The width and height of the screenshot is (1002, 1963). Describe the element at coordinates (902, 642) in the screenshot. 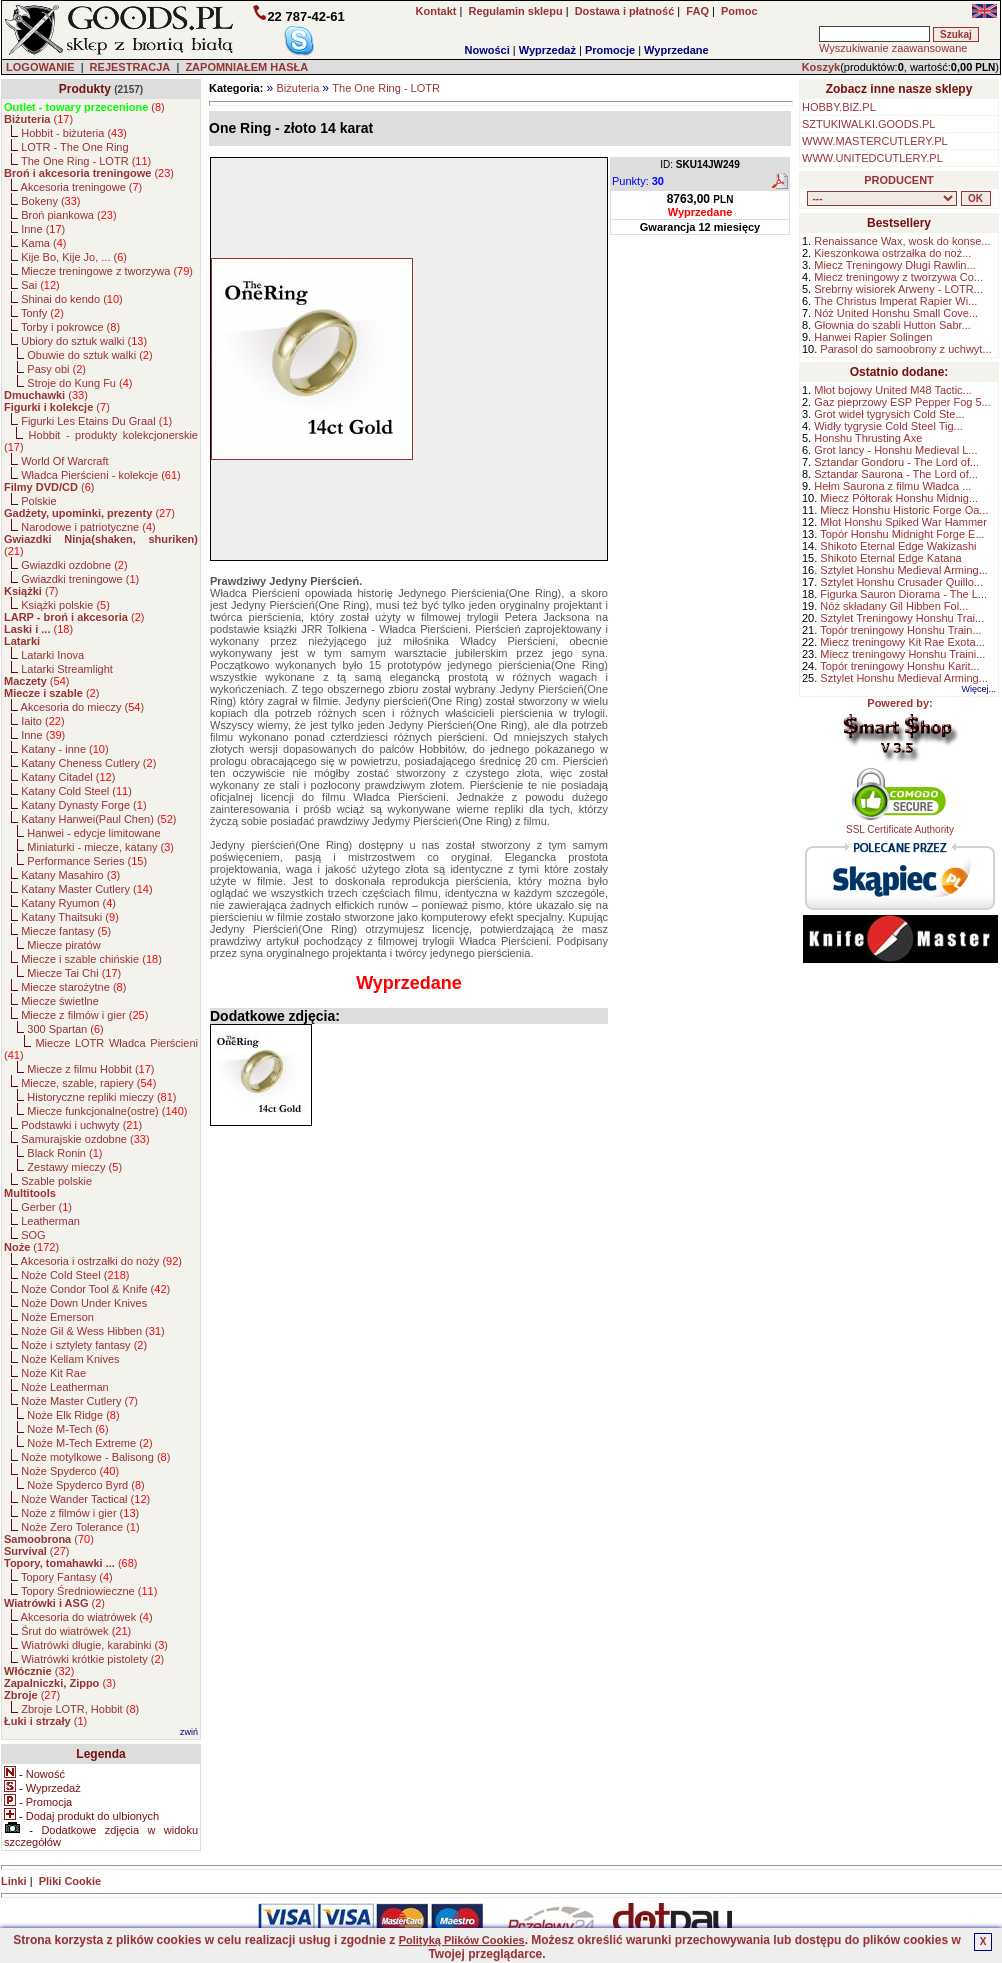

I see `Miecz treningowy Kit Rae Exota...` at that location.